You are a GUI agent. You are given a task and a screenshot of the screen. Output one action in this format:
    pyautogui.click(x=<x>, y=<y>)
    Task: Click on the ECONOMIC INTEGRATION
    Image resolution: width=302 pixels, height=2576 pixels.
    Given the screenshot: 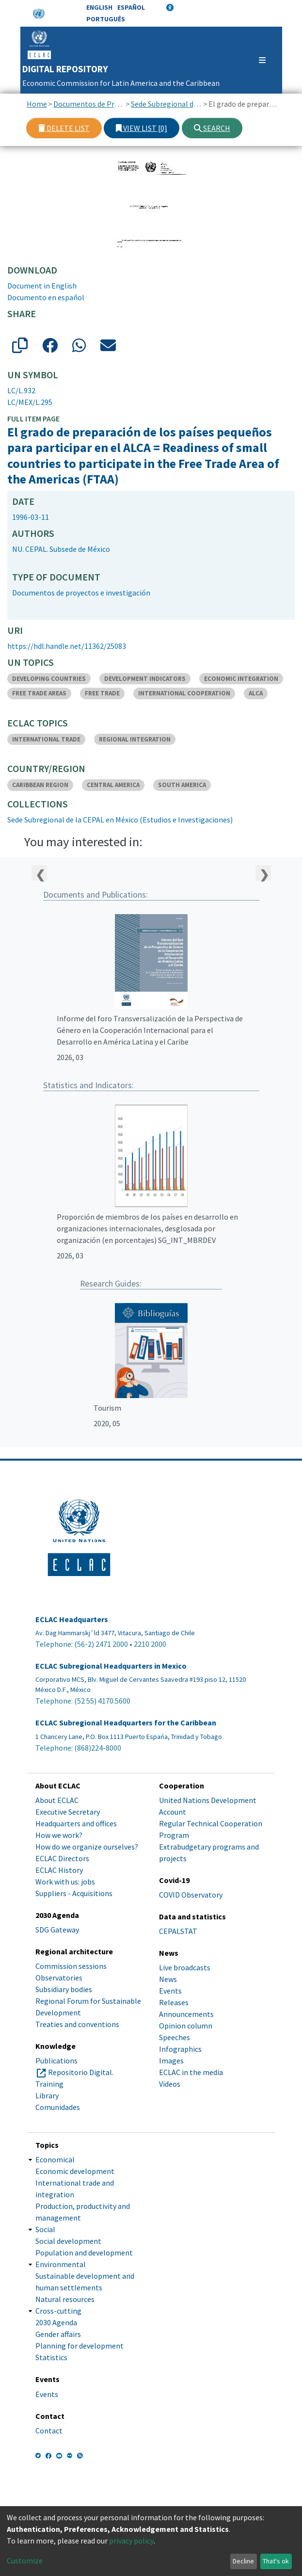 What is the action you would take?
    pyautogui.click(x=241, y=679)
    